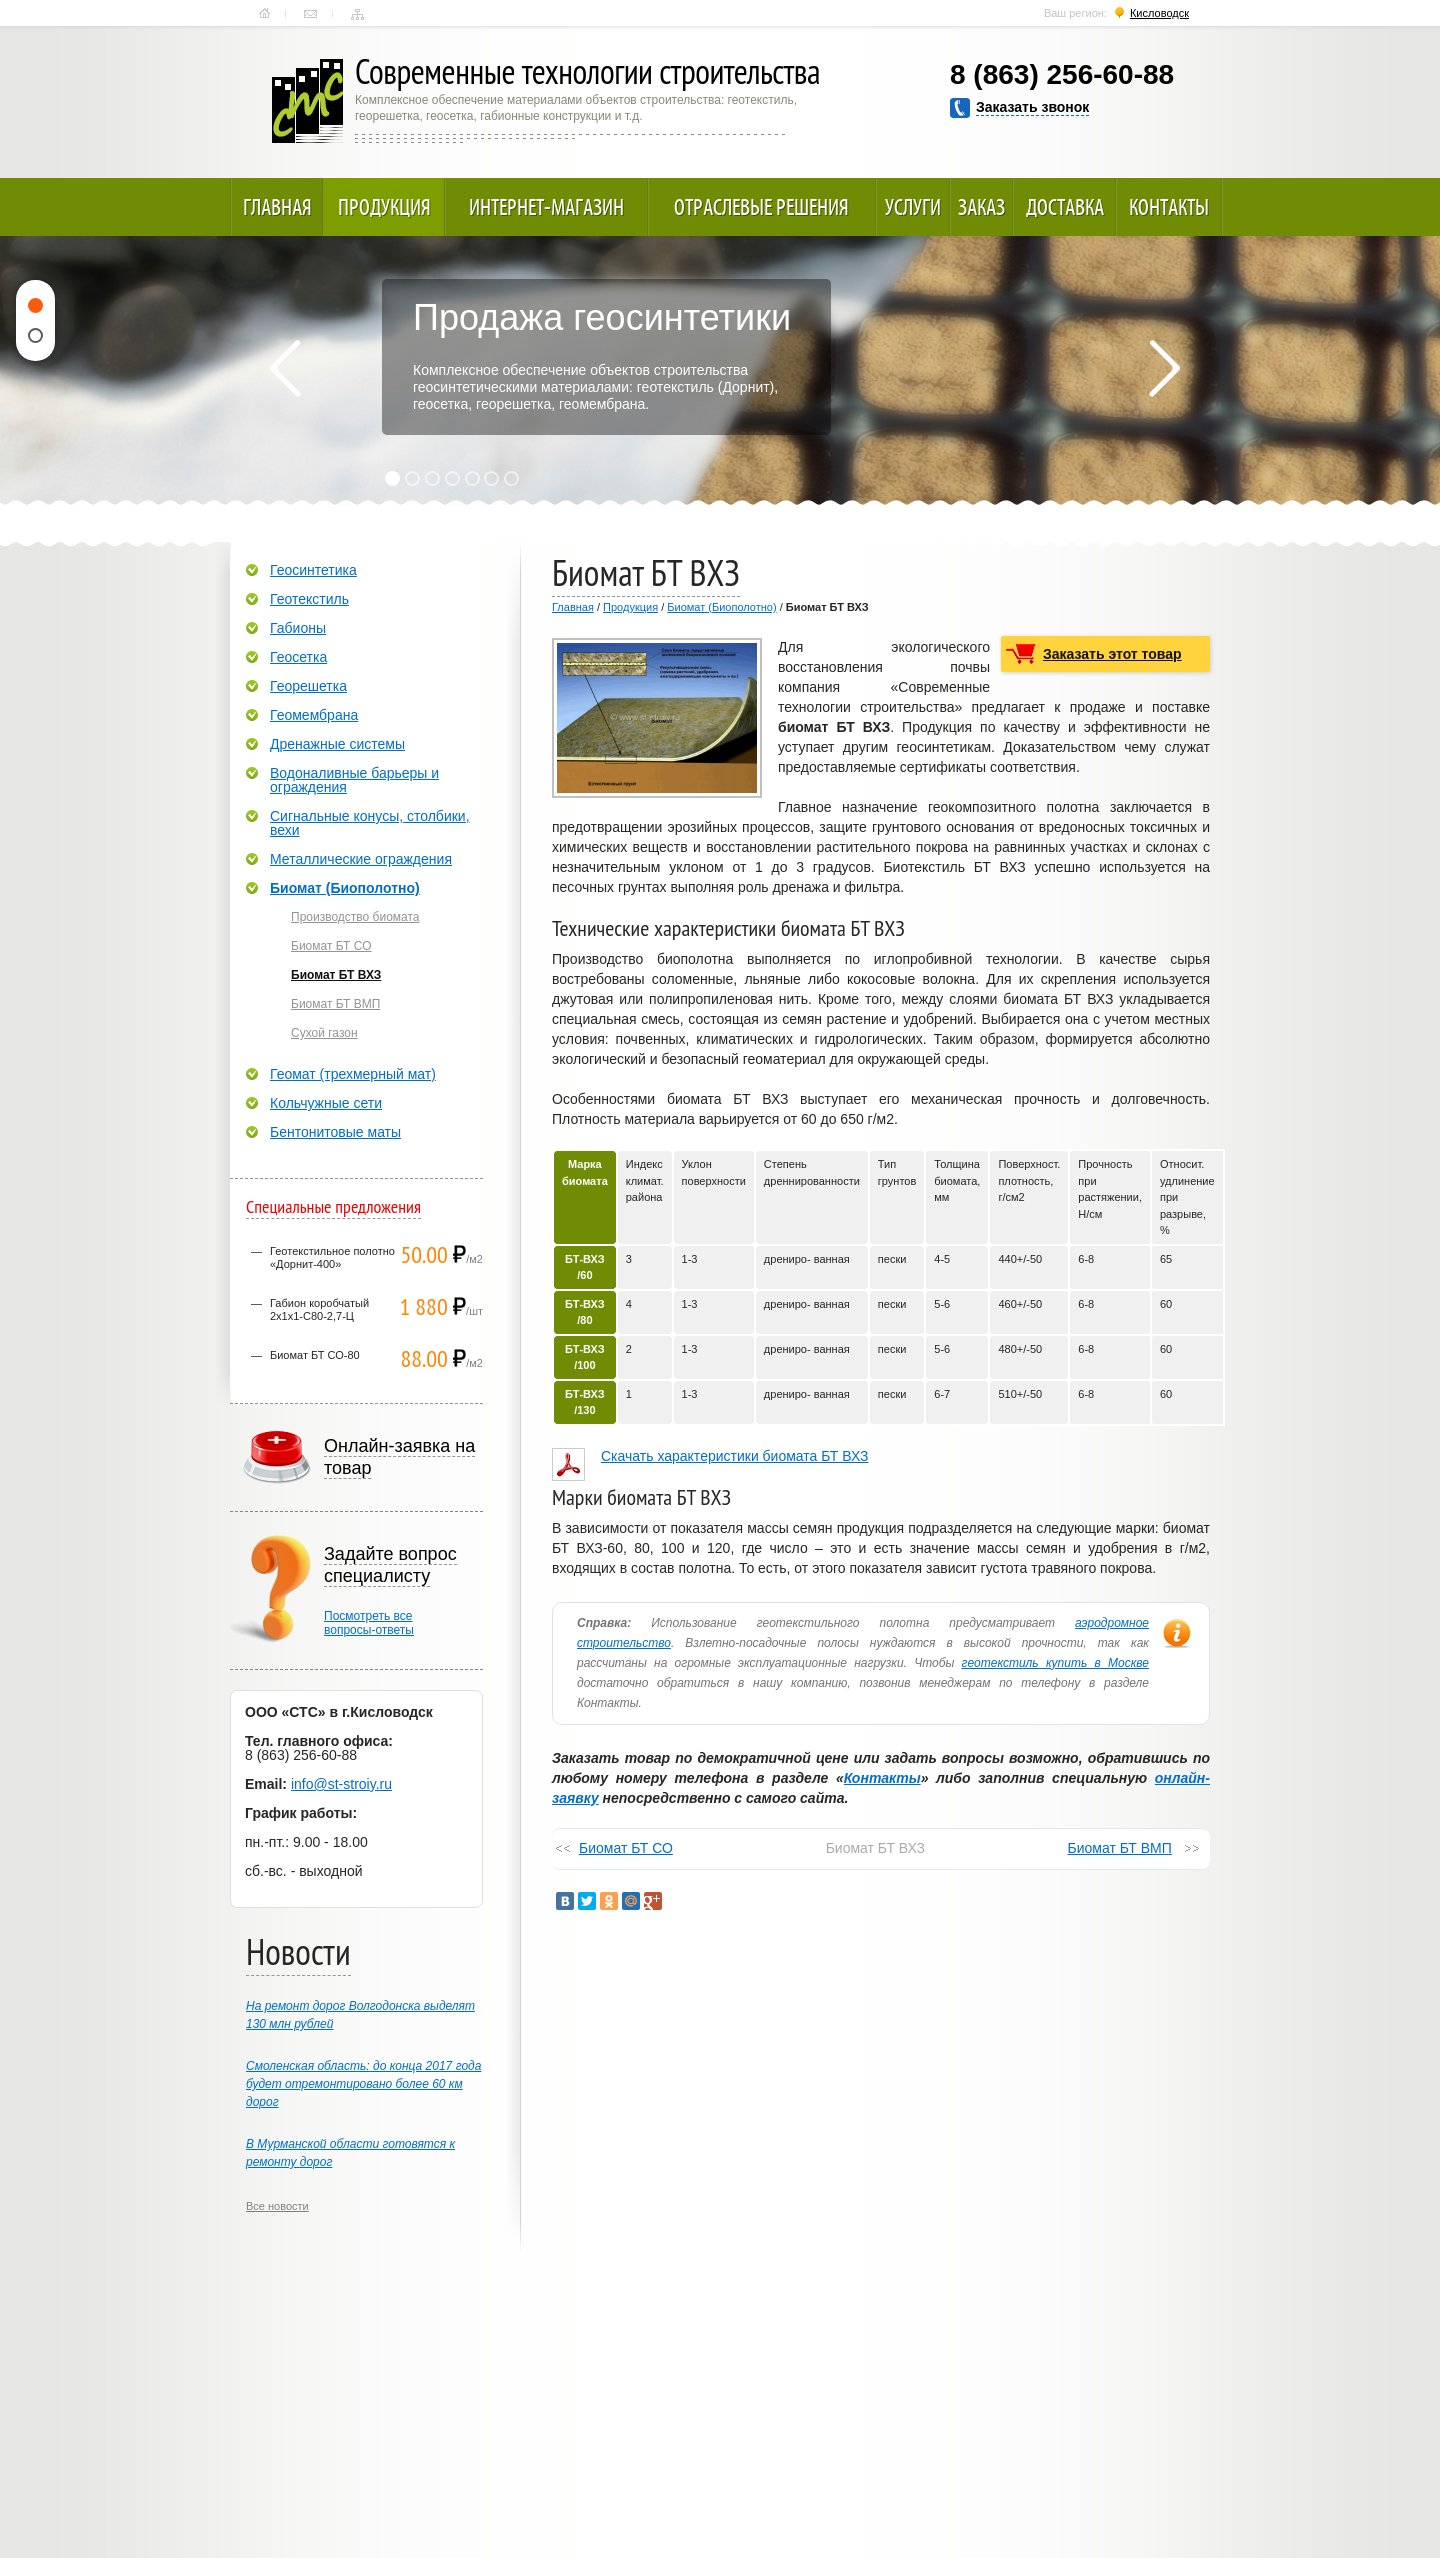 The width and height of the screenshot is (1440, 2558). What do you see at coordinates (1065, 207) in the screenshot?
I see `Доставка` at bounding box center [1065, 207].